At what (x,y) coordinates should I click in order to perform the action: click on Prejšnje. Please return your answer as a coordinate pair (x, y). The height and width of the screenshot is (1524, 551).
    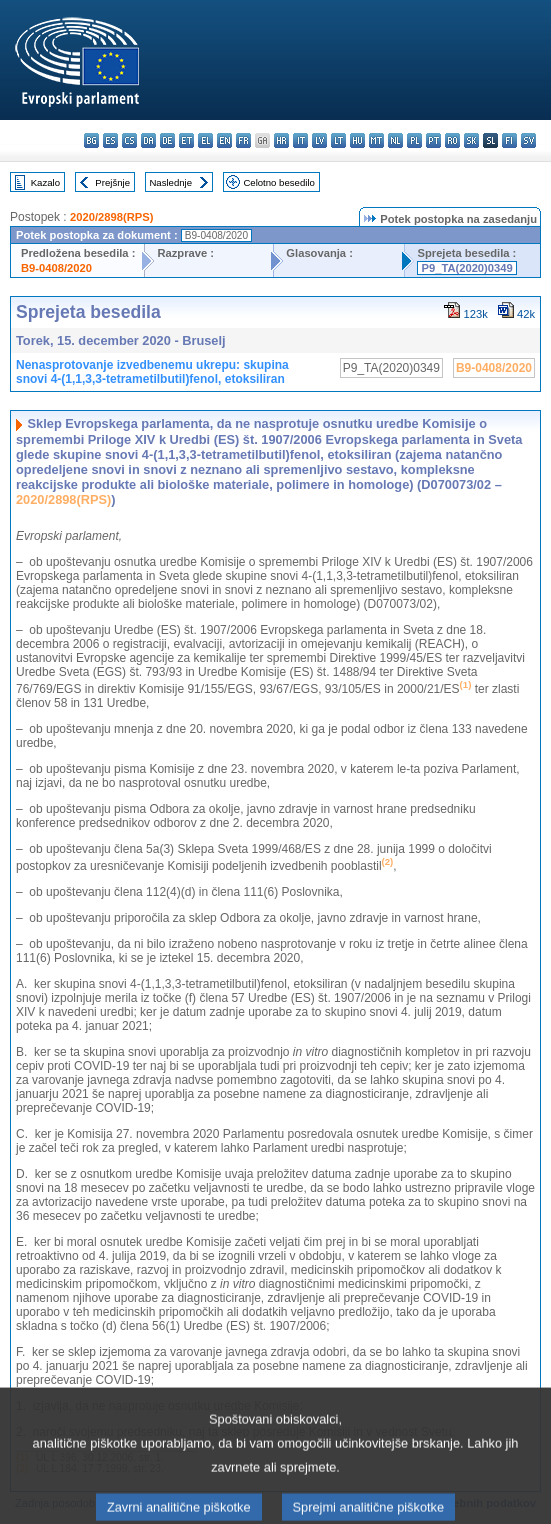
    Looking at the image, I should click on (112, 182).